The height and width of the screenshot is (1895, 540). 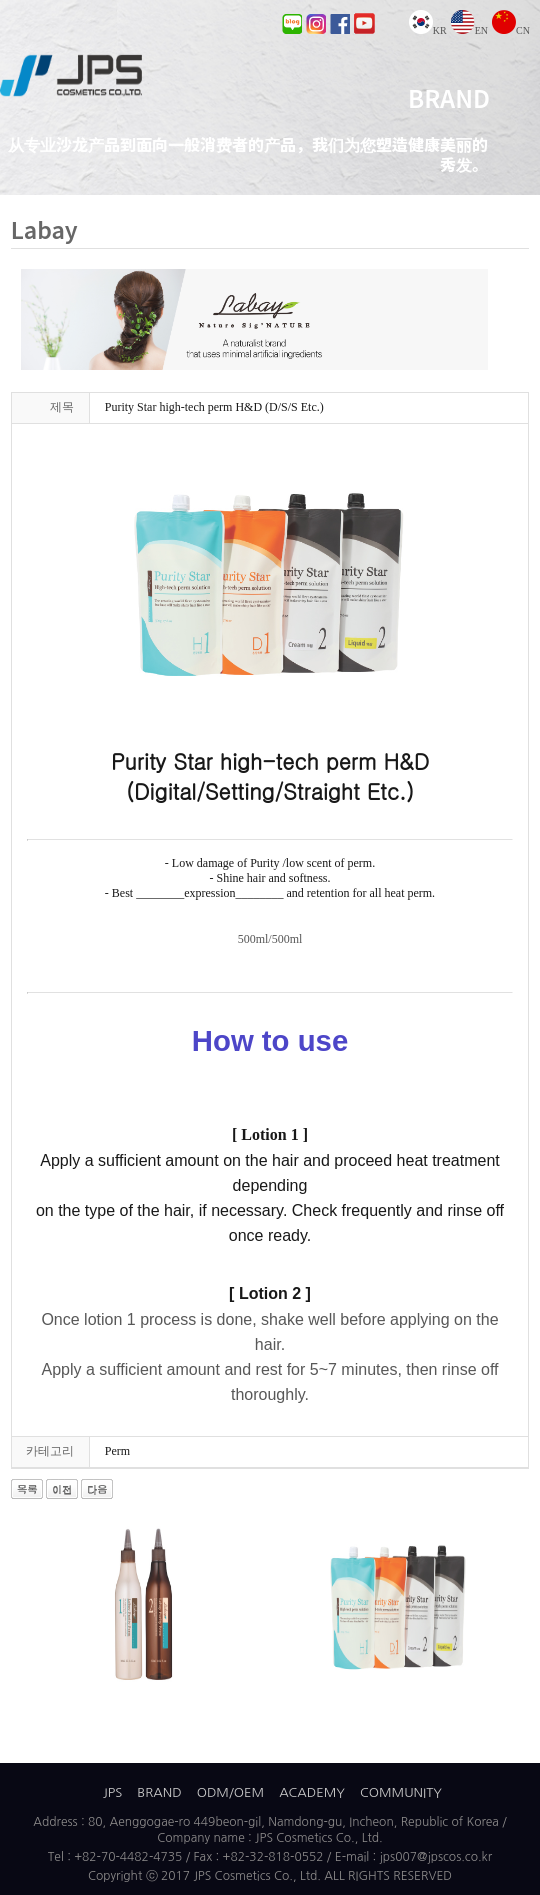 I want to click on BRAND, so click(x=159, y=1792).